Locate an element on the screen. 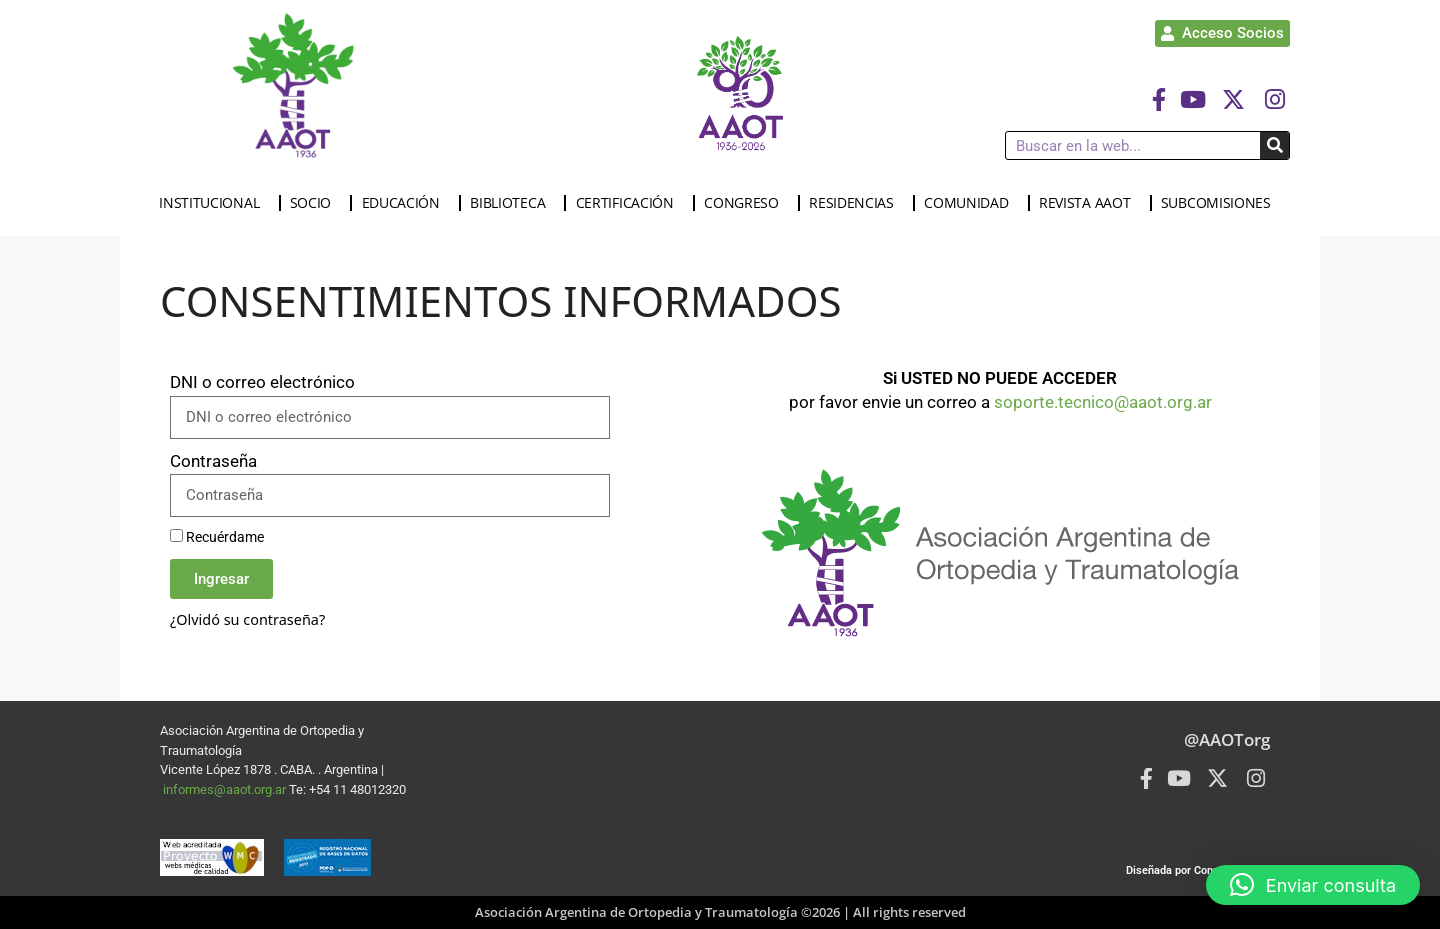  INSTITUCIONAL is located at coordinates (214, 203).